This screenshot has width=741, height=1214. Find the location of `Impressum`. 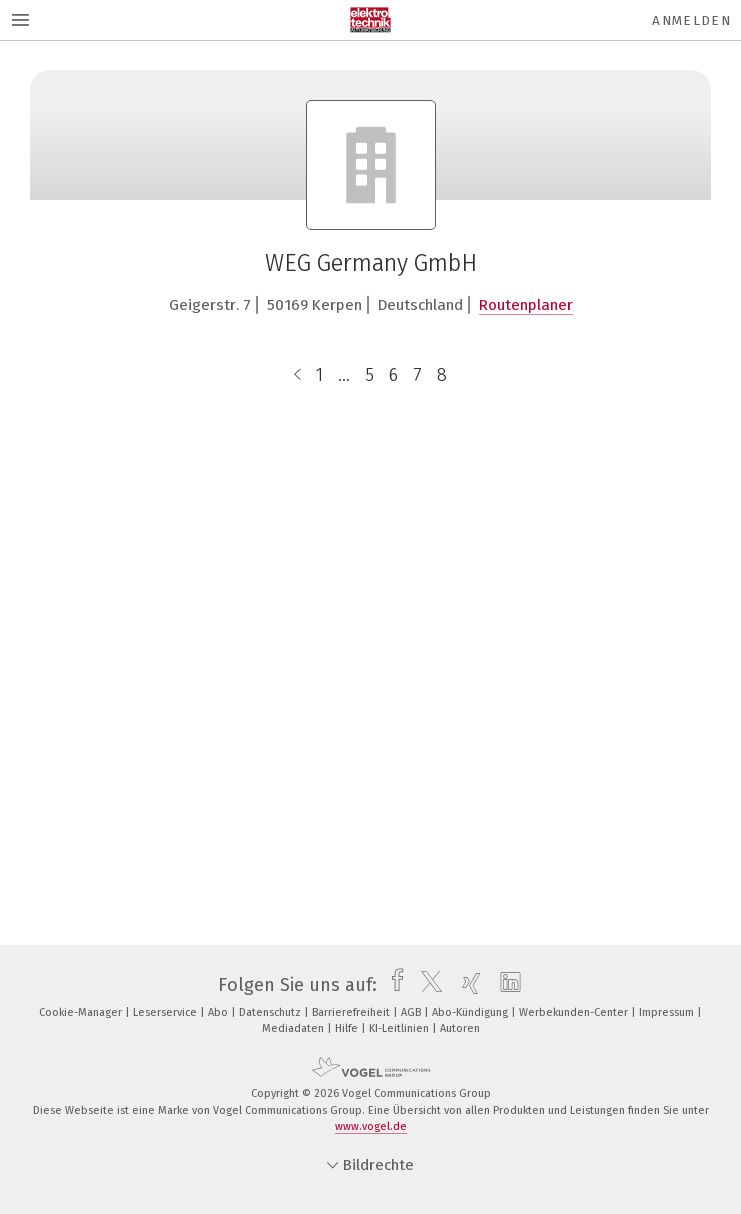

Impressum is located at coordinates (668, 1012).